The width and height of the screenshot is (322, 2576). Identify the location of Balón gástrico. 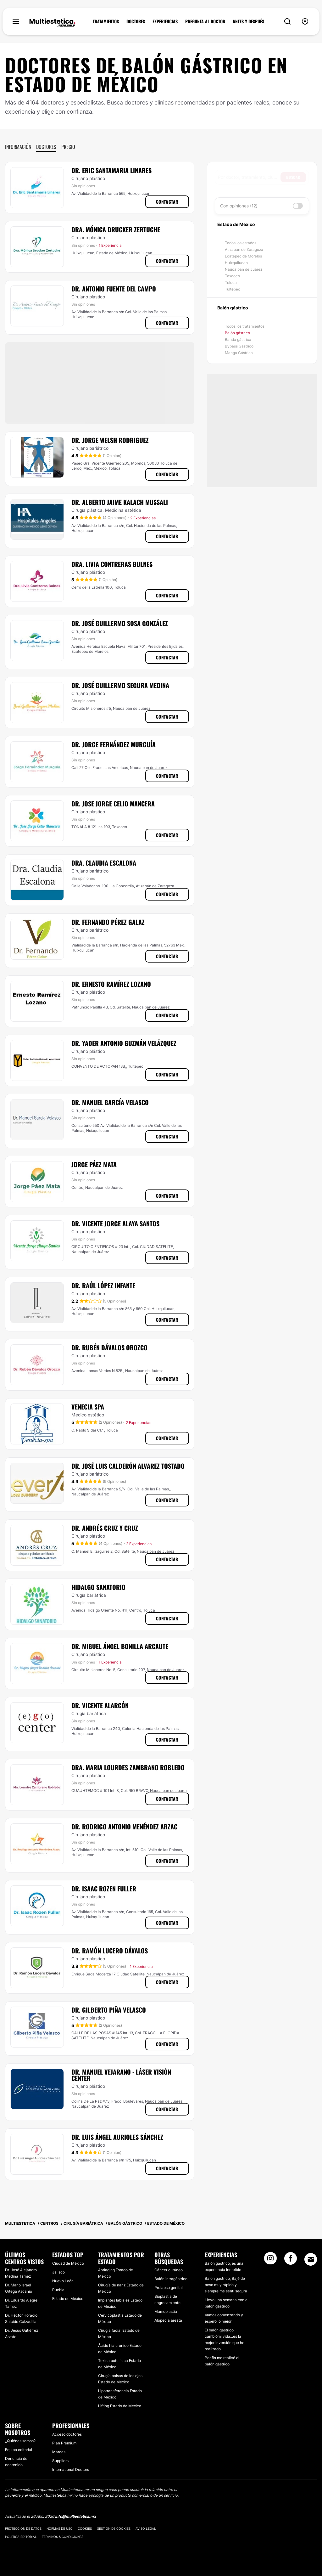
(237, 332).